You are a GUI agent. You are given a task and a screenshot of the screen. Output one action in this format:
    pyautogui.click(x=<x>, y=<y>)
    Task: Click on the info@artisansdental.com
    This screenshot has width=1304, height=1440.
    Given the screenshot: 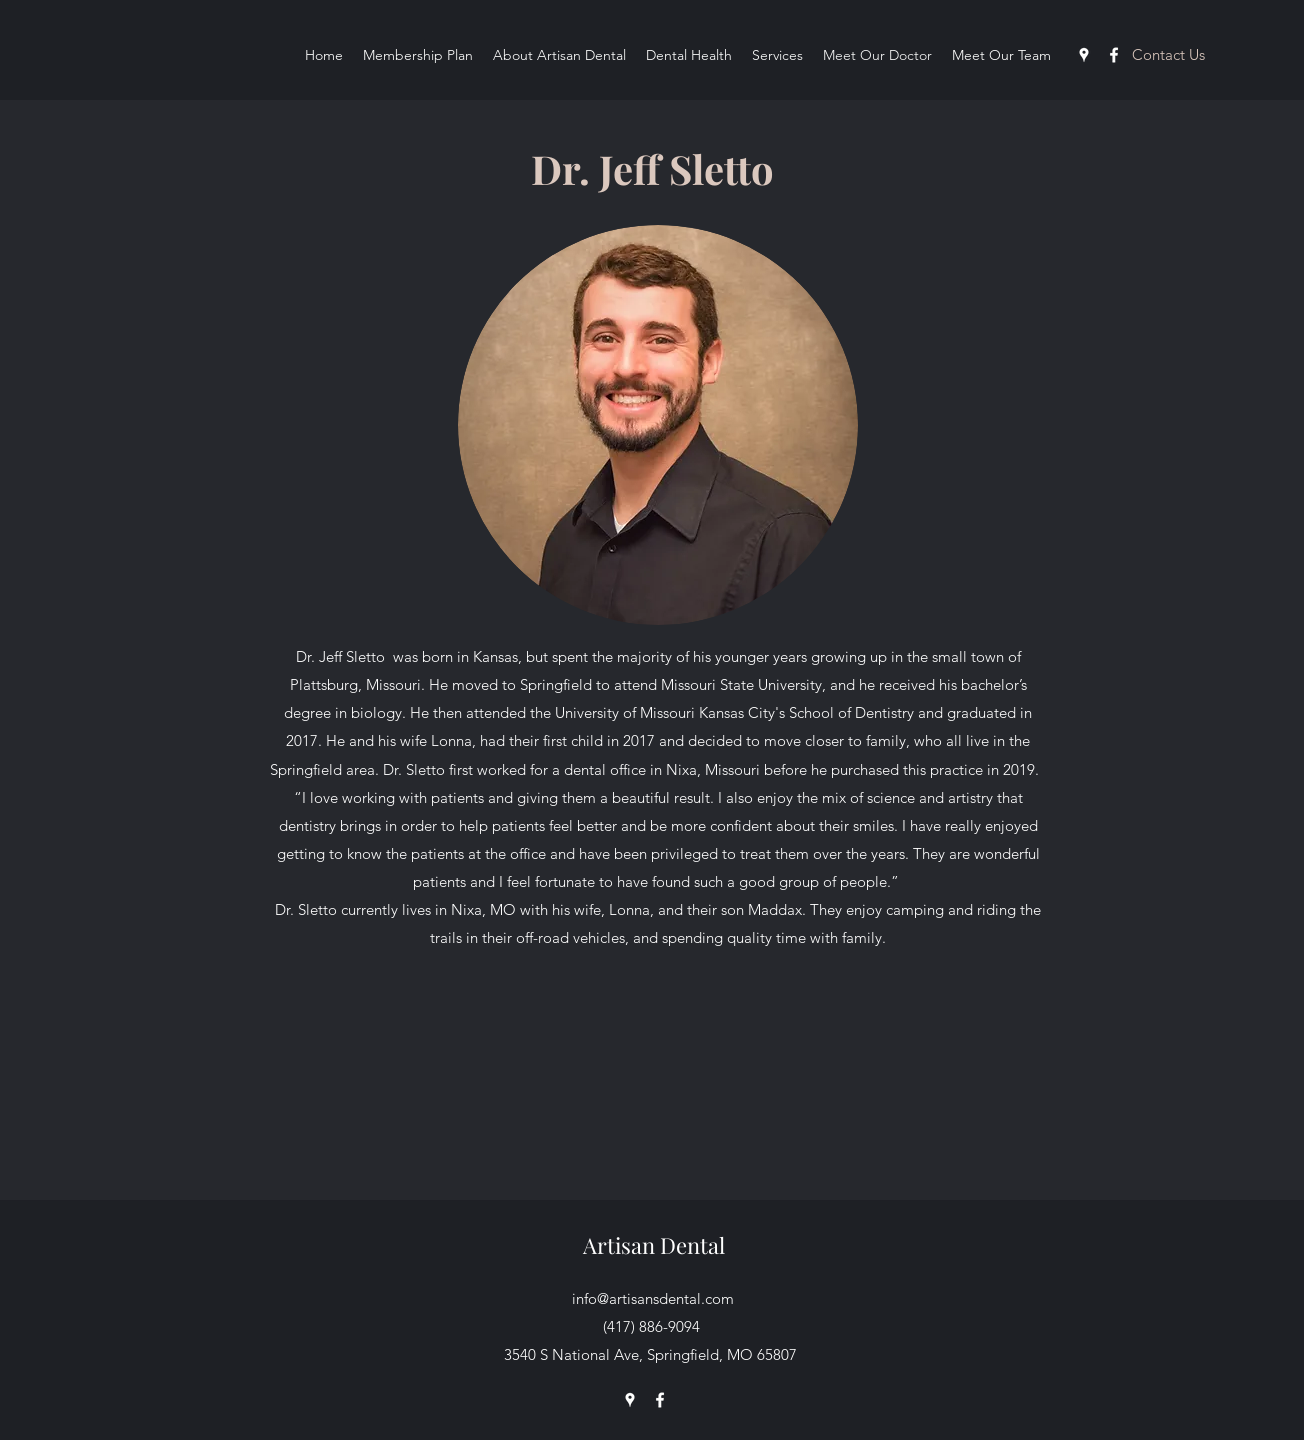 What is the action you would take?
    pyautogui.click(x=653, y=1298)
    